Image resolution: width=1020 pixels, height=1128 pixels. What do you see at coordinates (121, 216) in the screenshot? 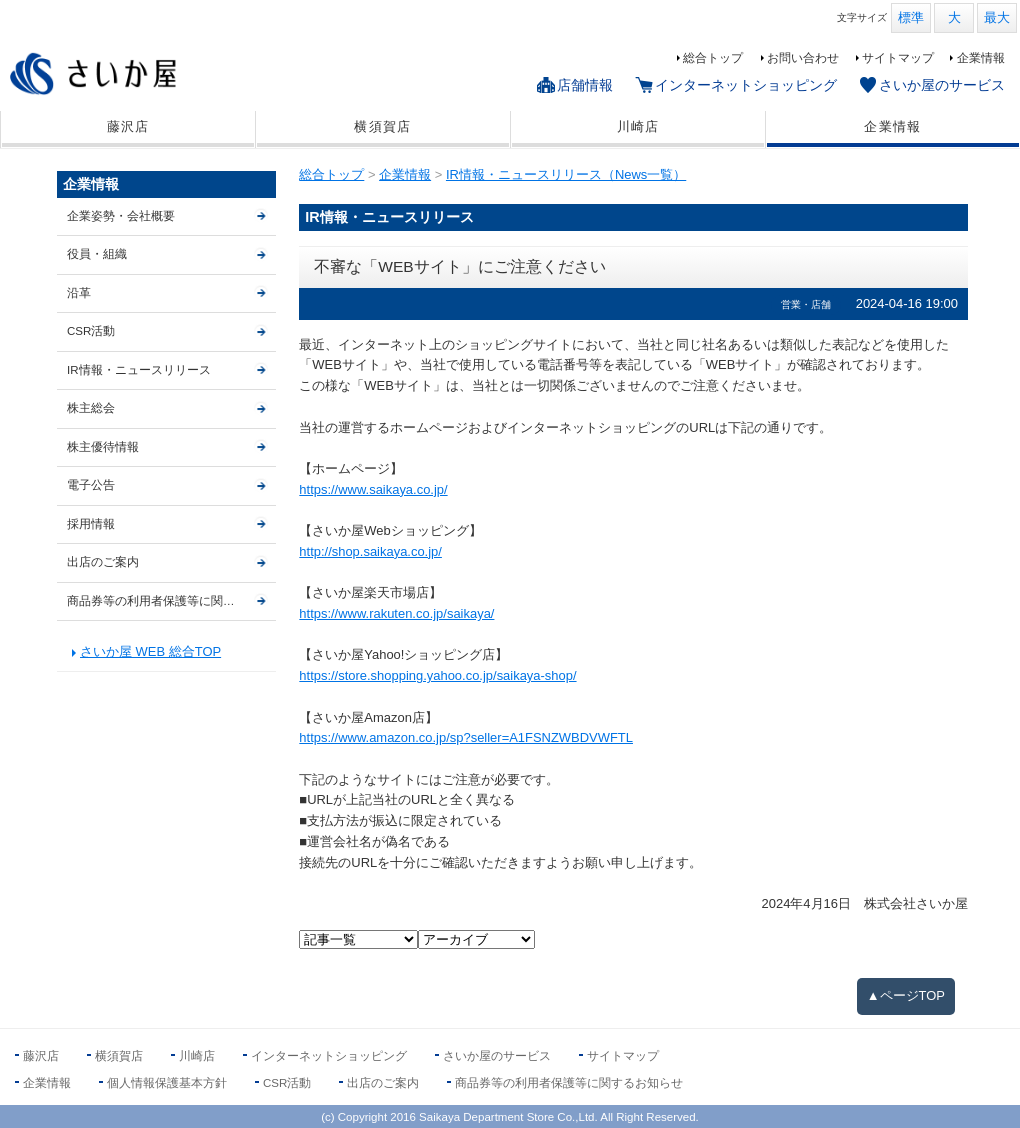
I see `企業姿勢・会社概要` at bounding box center [121, 216].